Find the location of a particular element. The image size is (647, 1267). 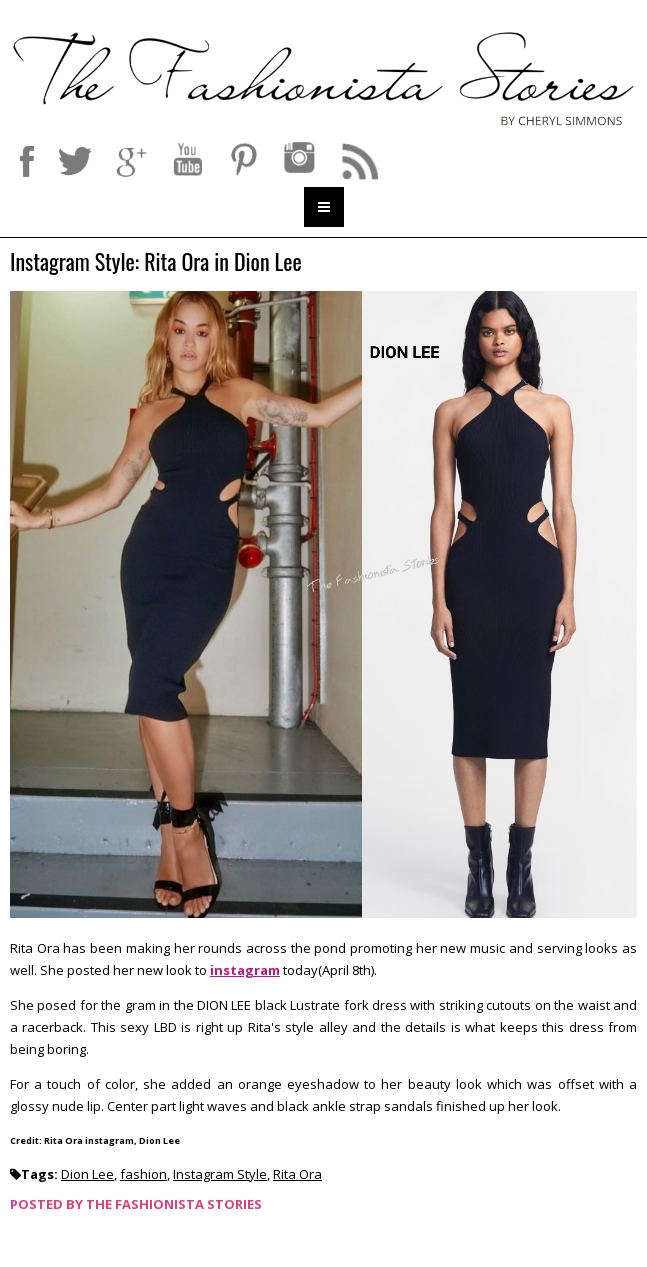

fashion is located at coordinates (143, 1174).